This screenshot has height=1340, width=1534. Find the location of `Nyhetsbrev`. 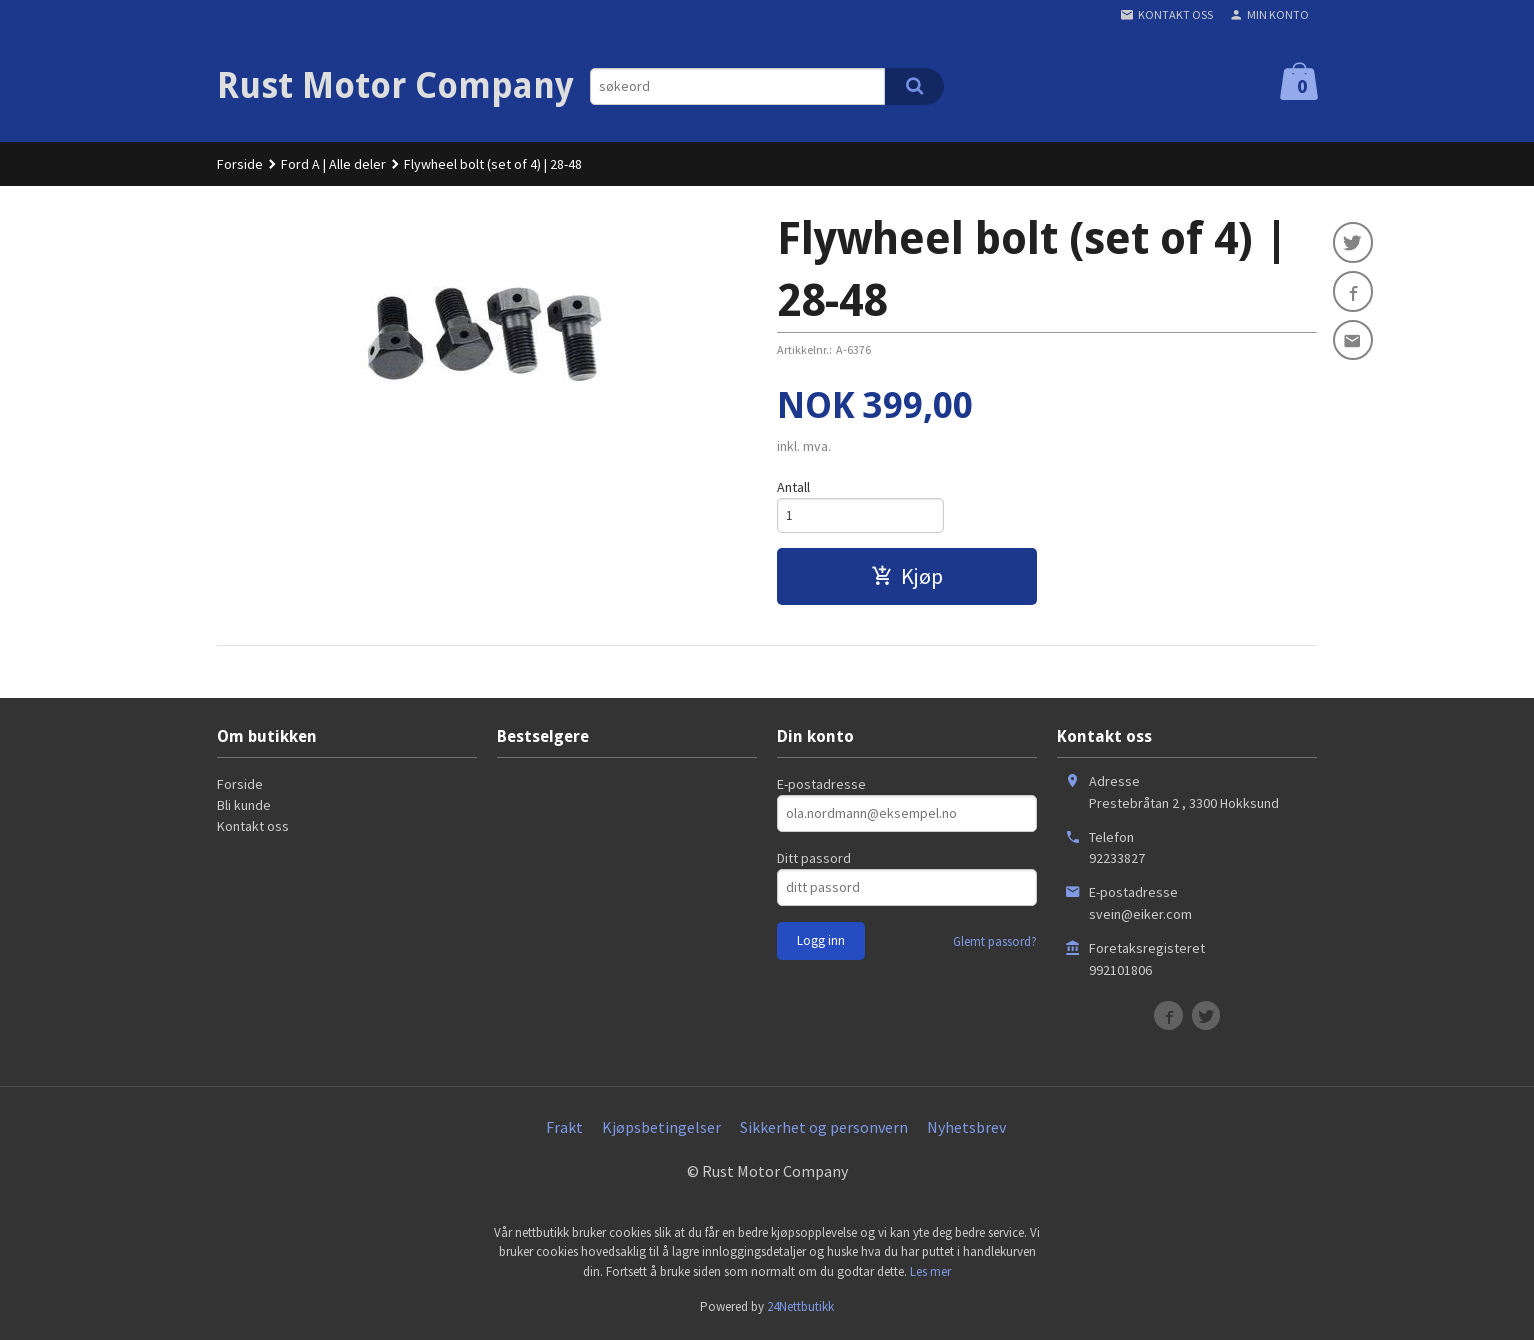

Nyhetsbrev is located at coordinates (966, 1130).